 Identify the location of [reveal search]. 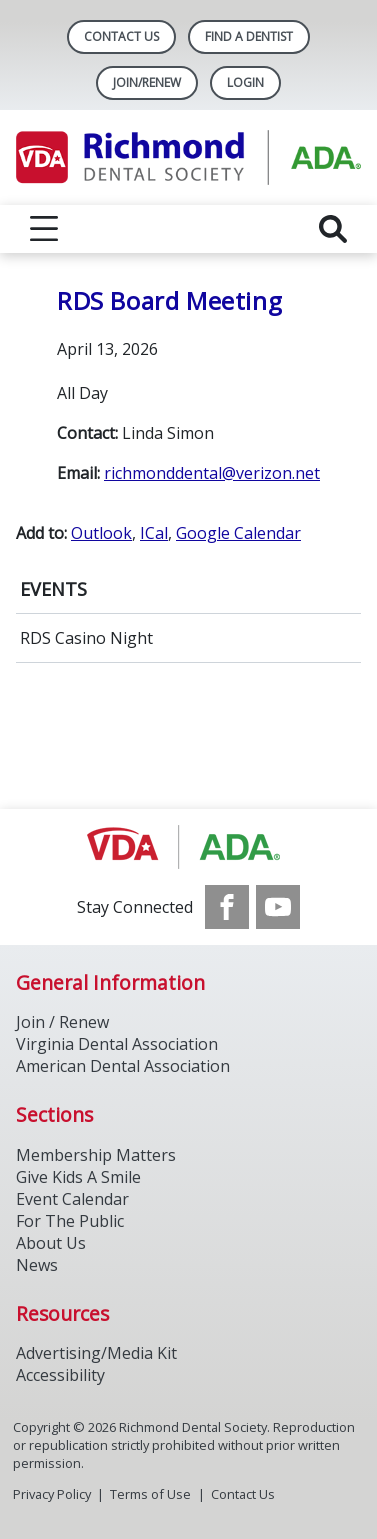
(333, 229).